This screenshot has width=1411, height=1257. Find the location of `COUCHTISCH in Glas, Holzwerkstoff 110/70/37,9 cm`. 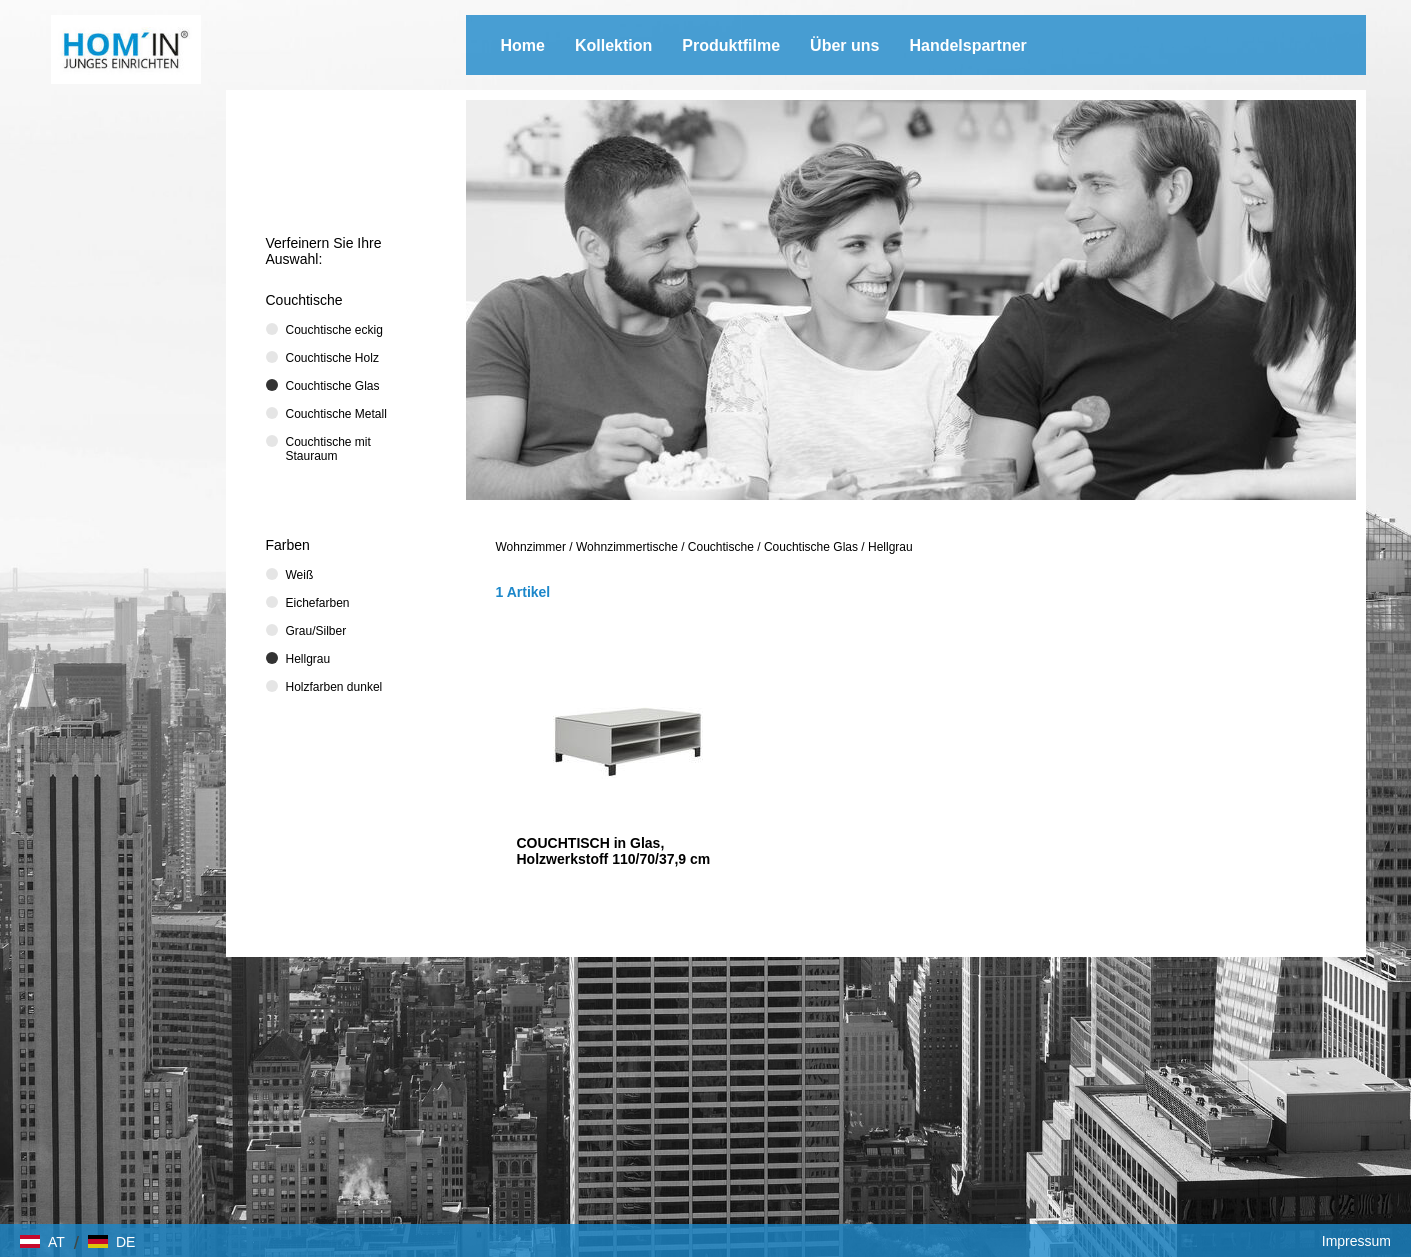

COUCHTISCH in Glas, Holzwerkstoff 110/70/37,9 cm is located at coordinates (614, 851).